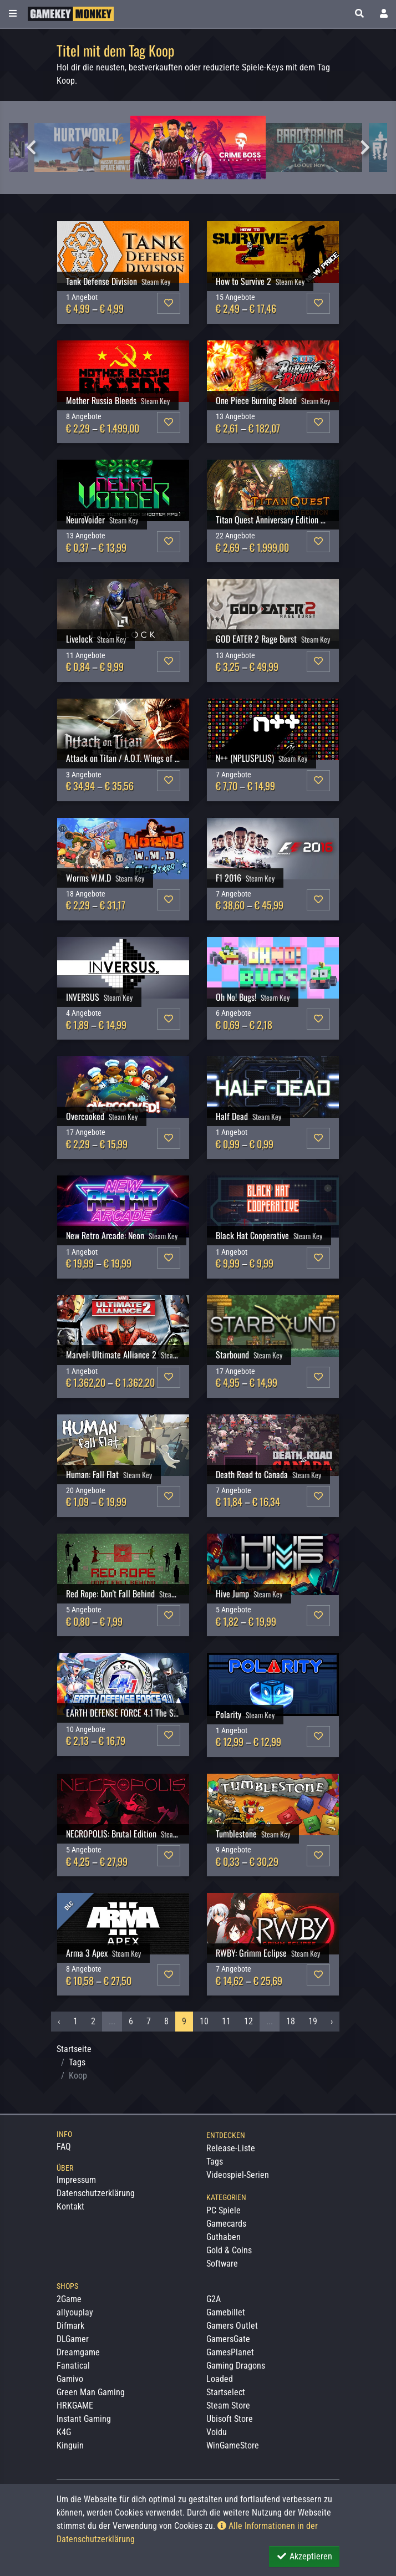 Image resolution: width=396 pixels, height=2576 pixels. Describe the element at coordinates (75, 2405) in the screenshot. I see `HRKGAME` at that location.